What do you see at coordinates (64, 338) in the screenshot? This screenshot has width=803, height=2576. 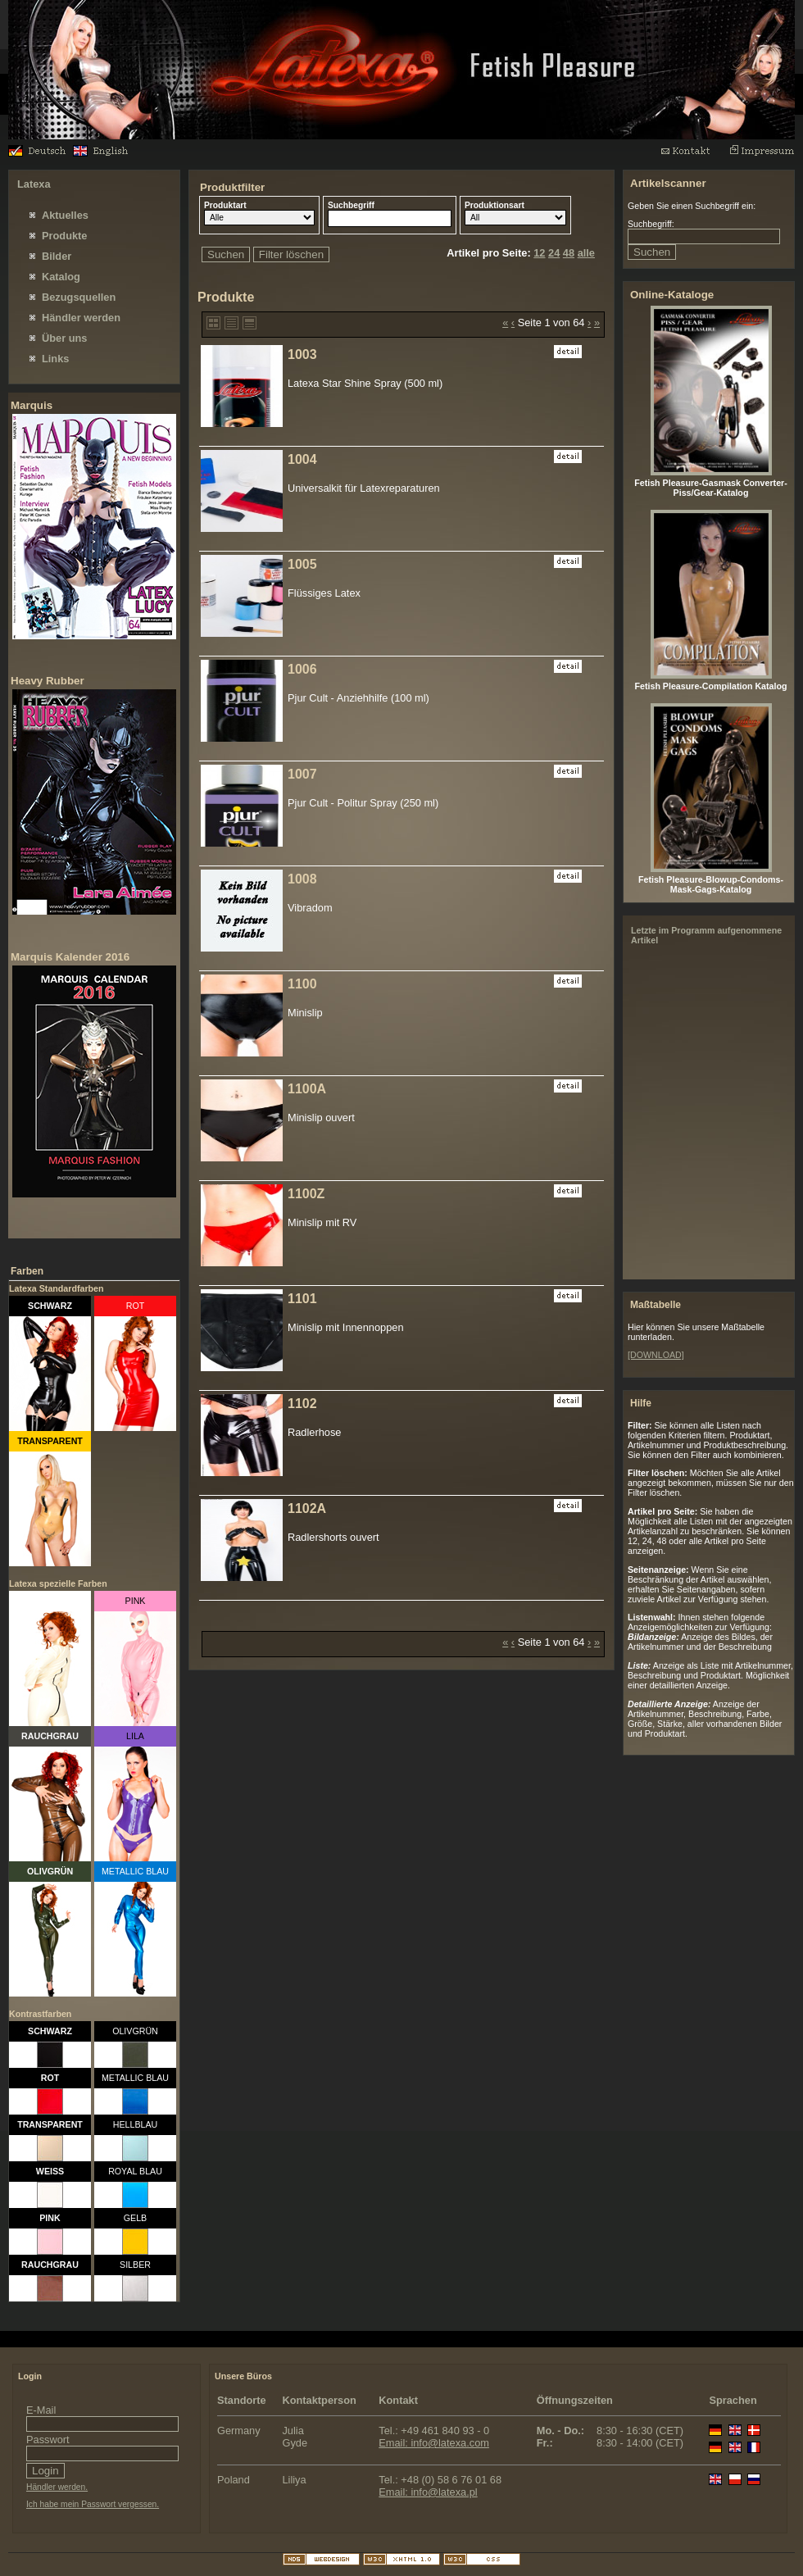 I see `Über uns` at bounding box center [64, 338].